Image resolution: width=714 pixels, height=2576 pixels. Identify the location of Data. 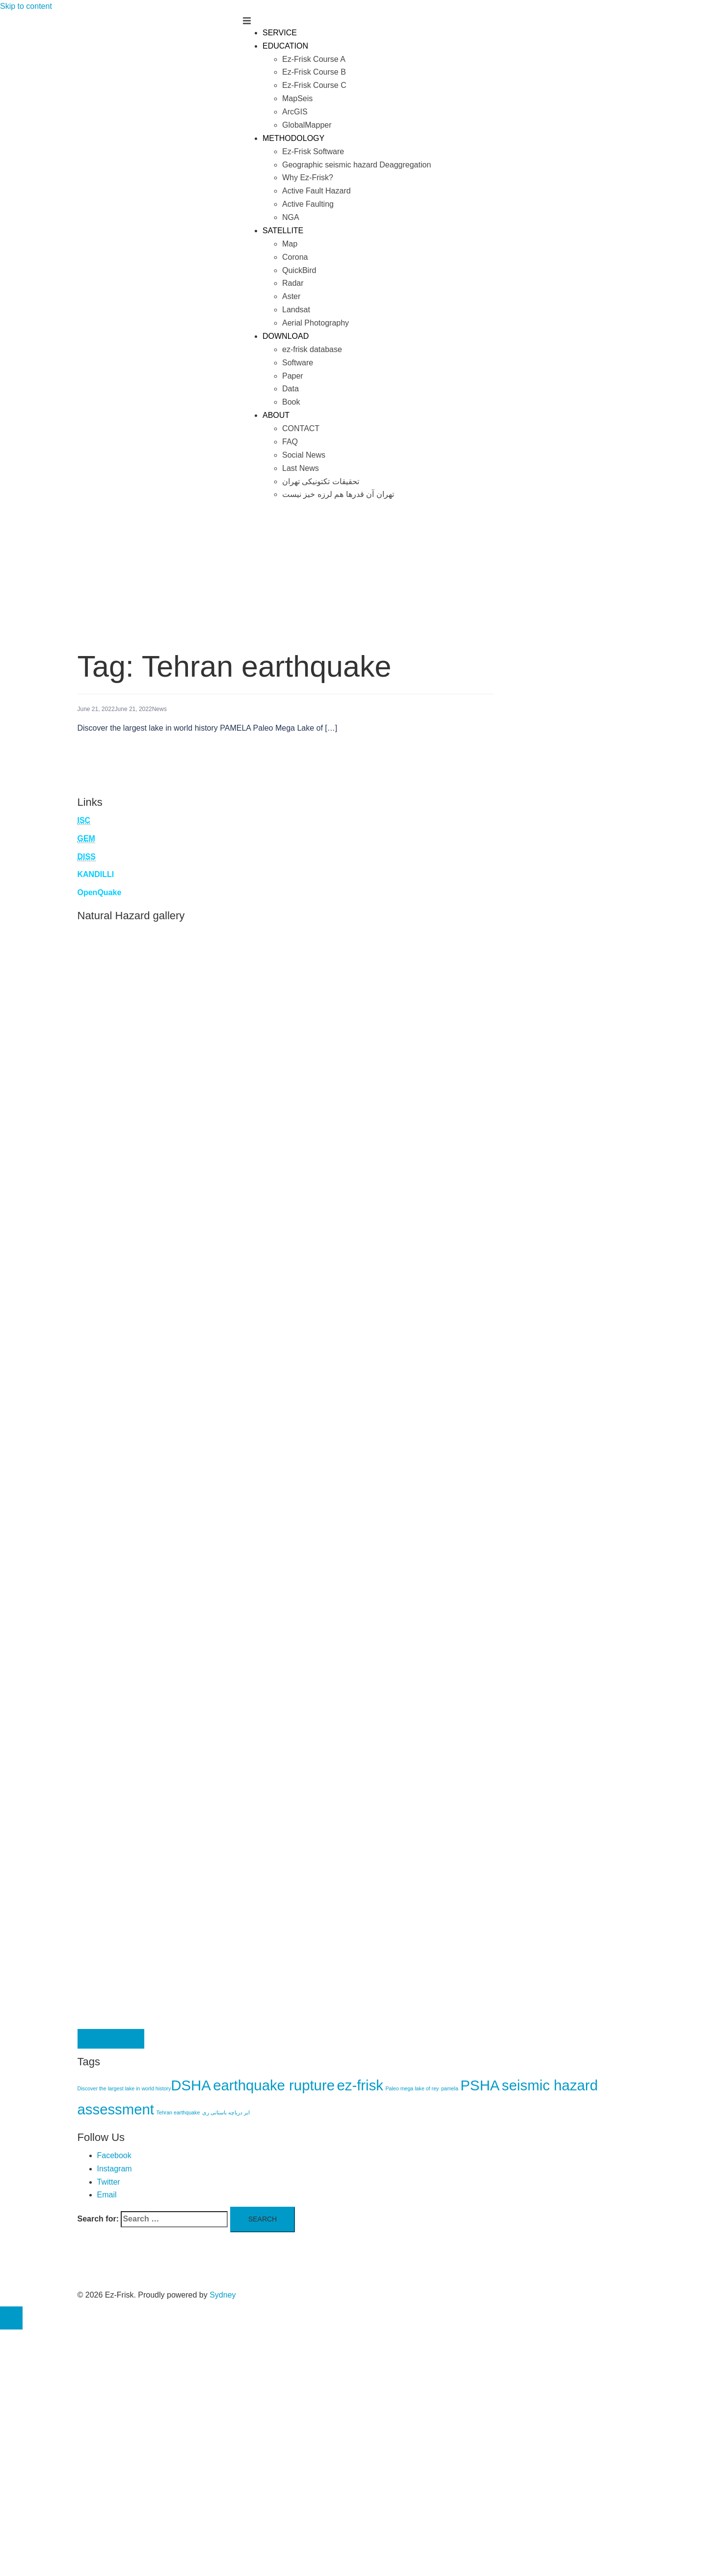
(290, 388).